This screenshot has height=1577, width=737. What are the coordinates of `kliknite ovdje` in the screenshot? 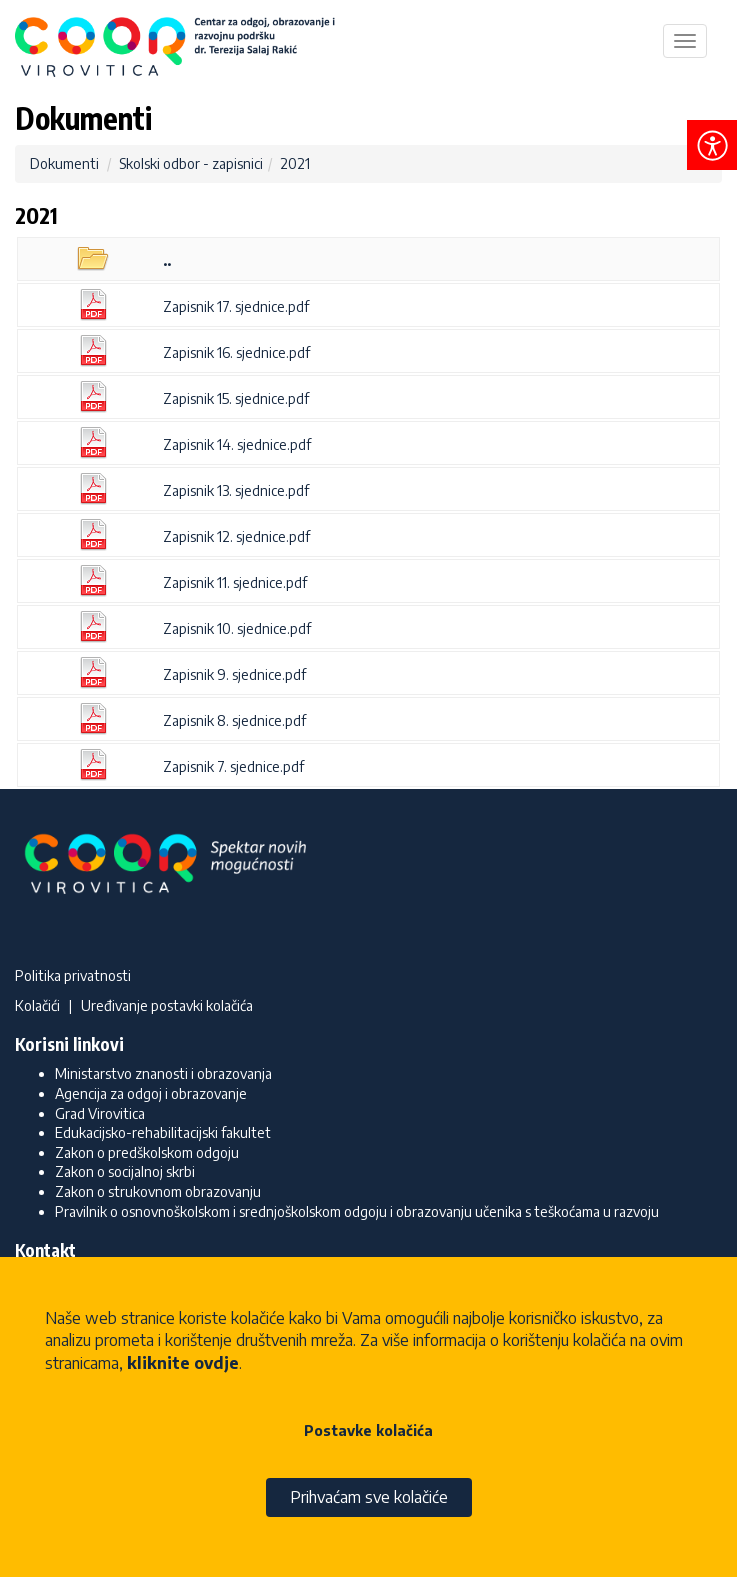 It's located at (183, 1363).